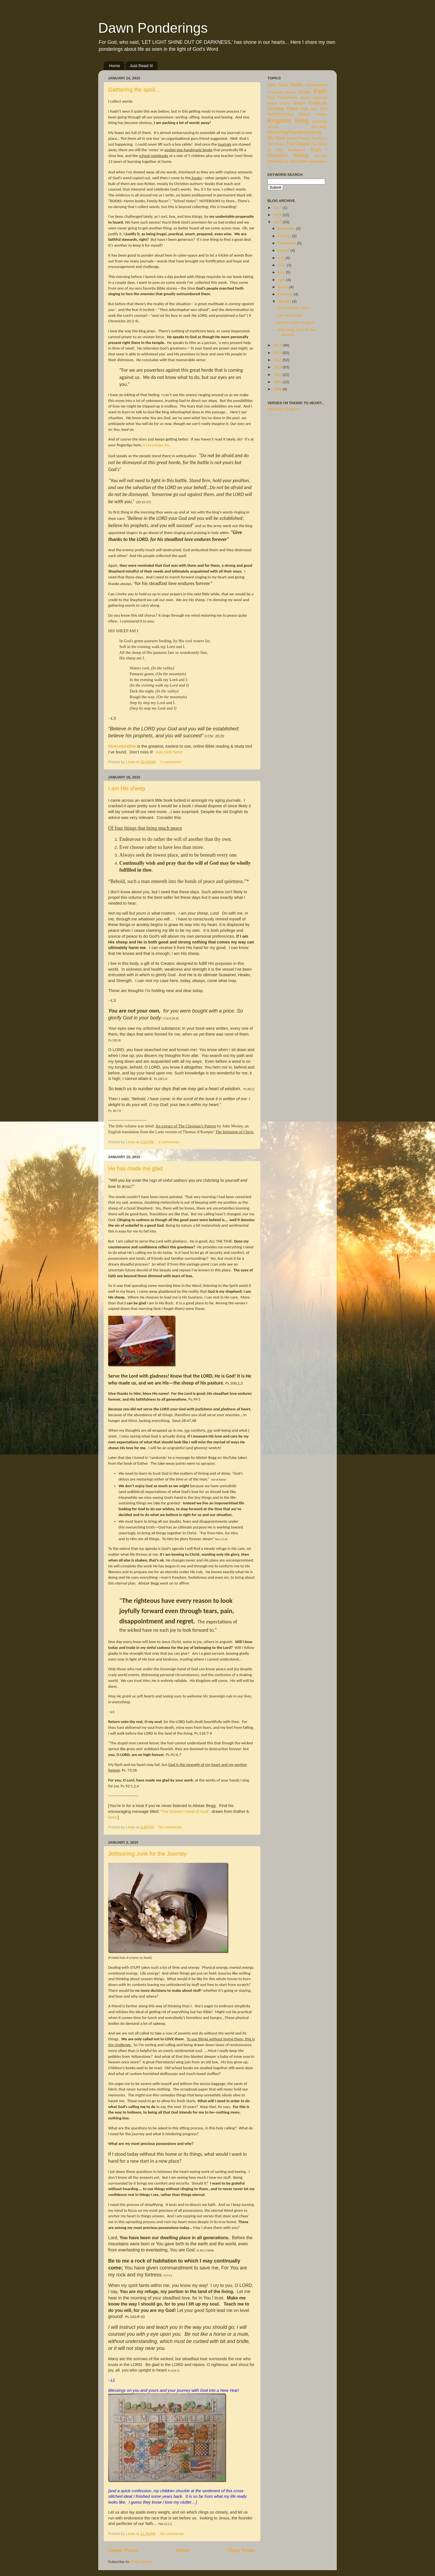 The width and height of the screenshot is (435, 2576). Describe the element at coordinates (294, 132) in the screenshot. I see `Mothering/Grandmothering` at that location.